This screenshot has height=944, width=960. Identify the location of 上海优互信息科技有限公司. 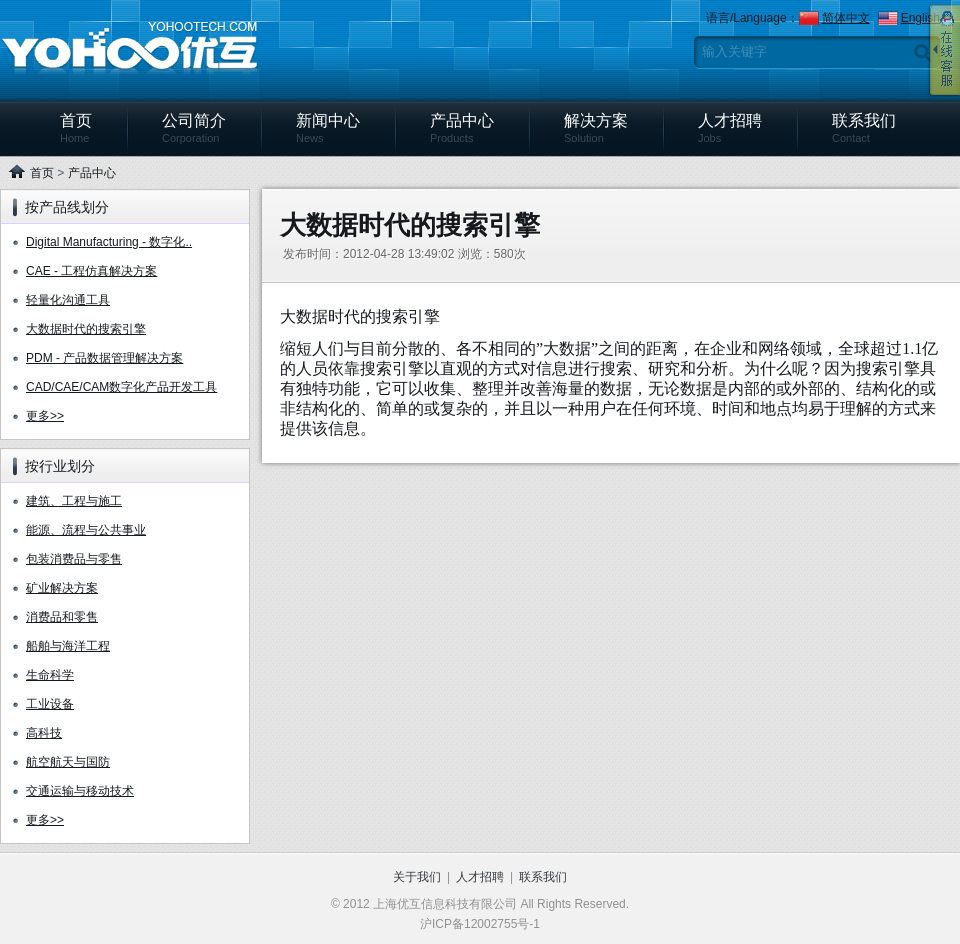
(129, 49).